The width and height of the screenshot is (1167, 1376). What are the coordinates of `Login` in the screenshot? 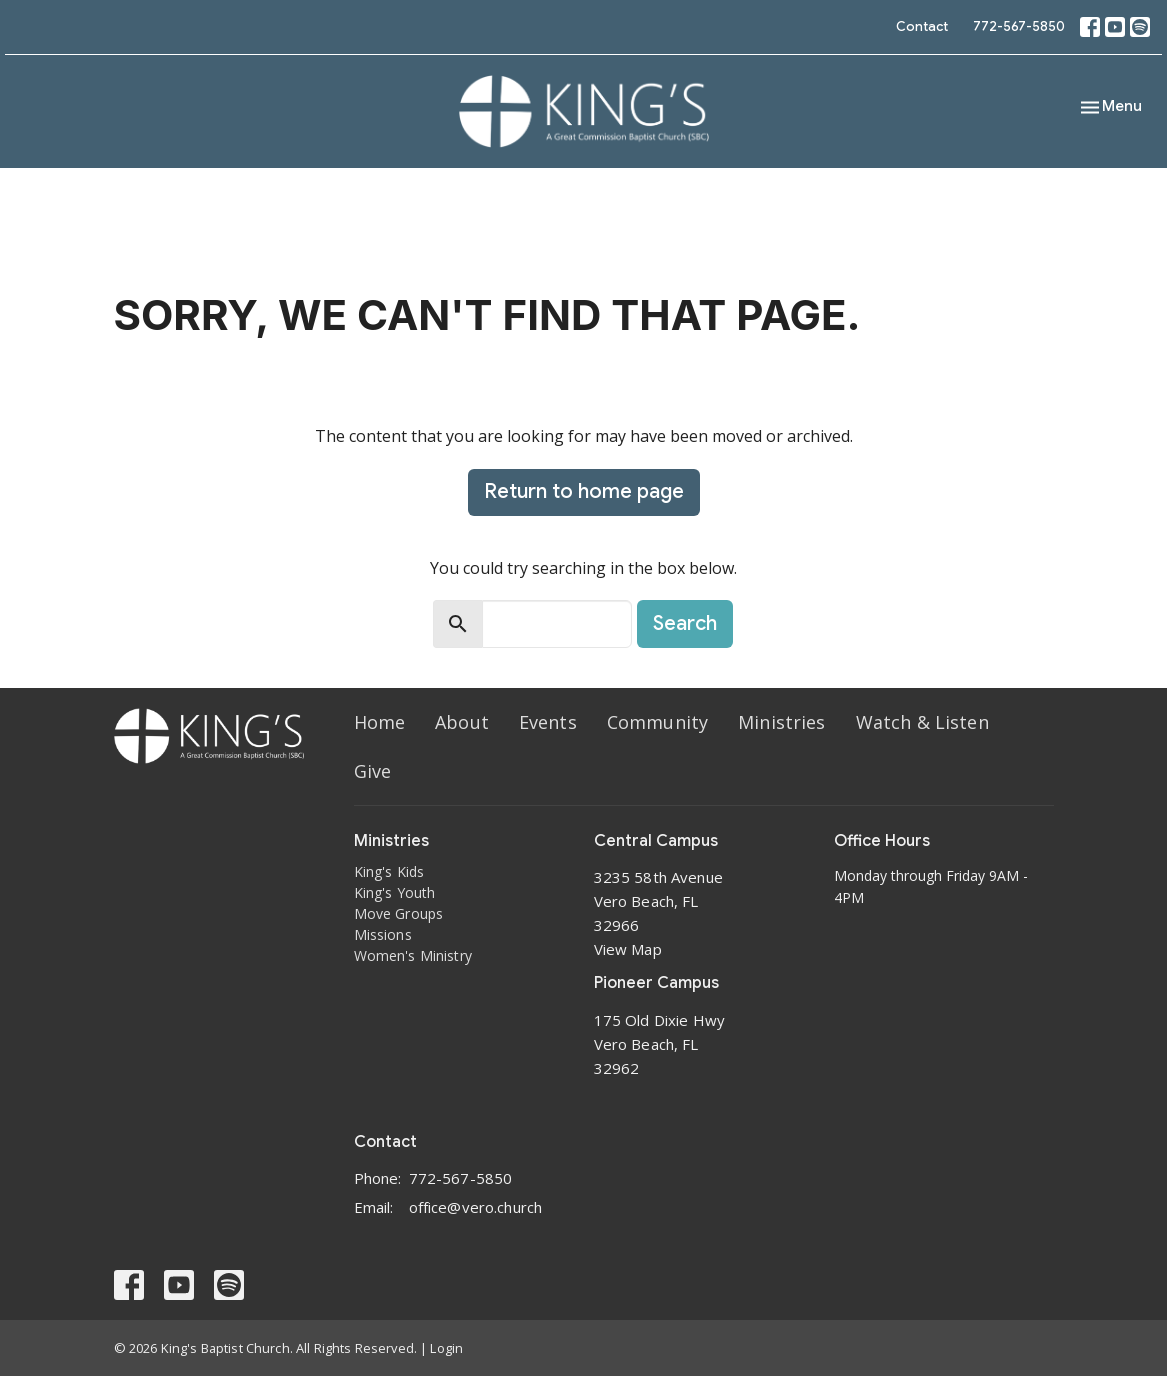 It's located at (446, 1348).